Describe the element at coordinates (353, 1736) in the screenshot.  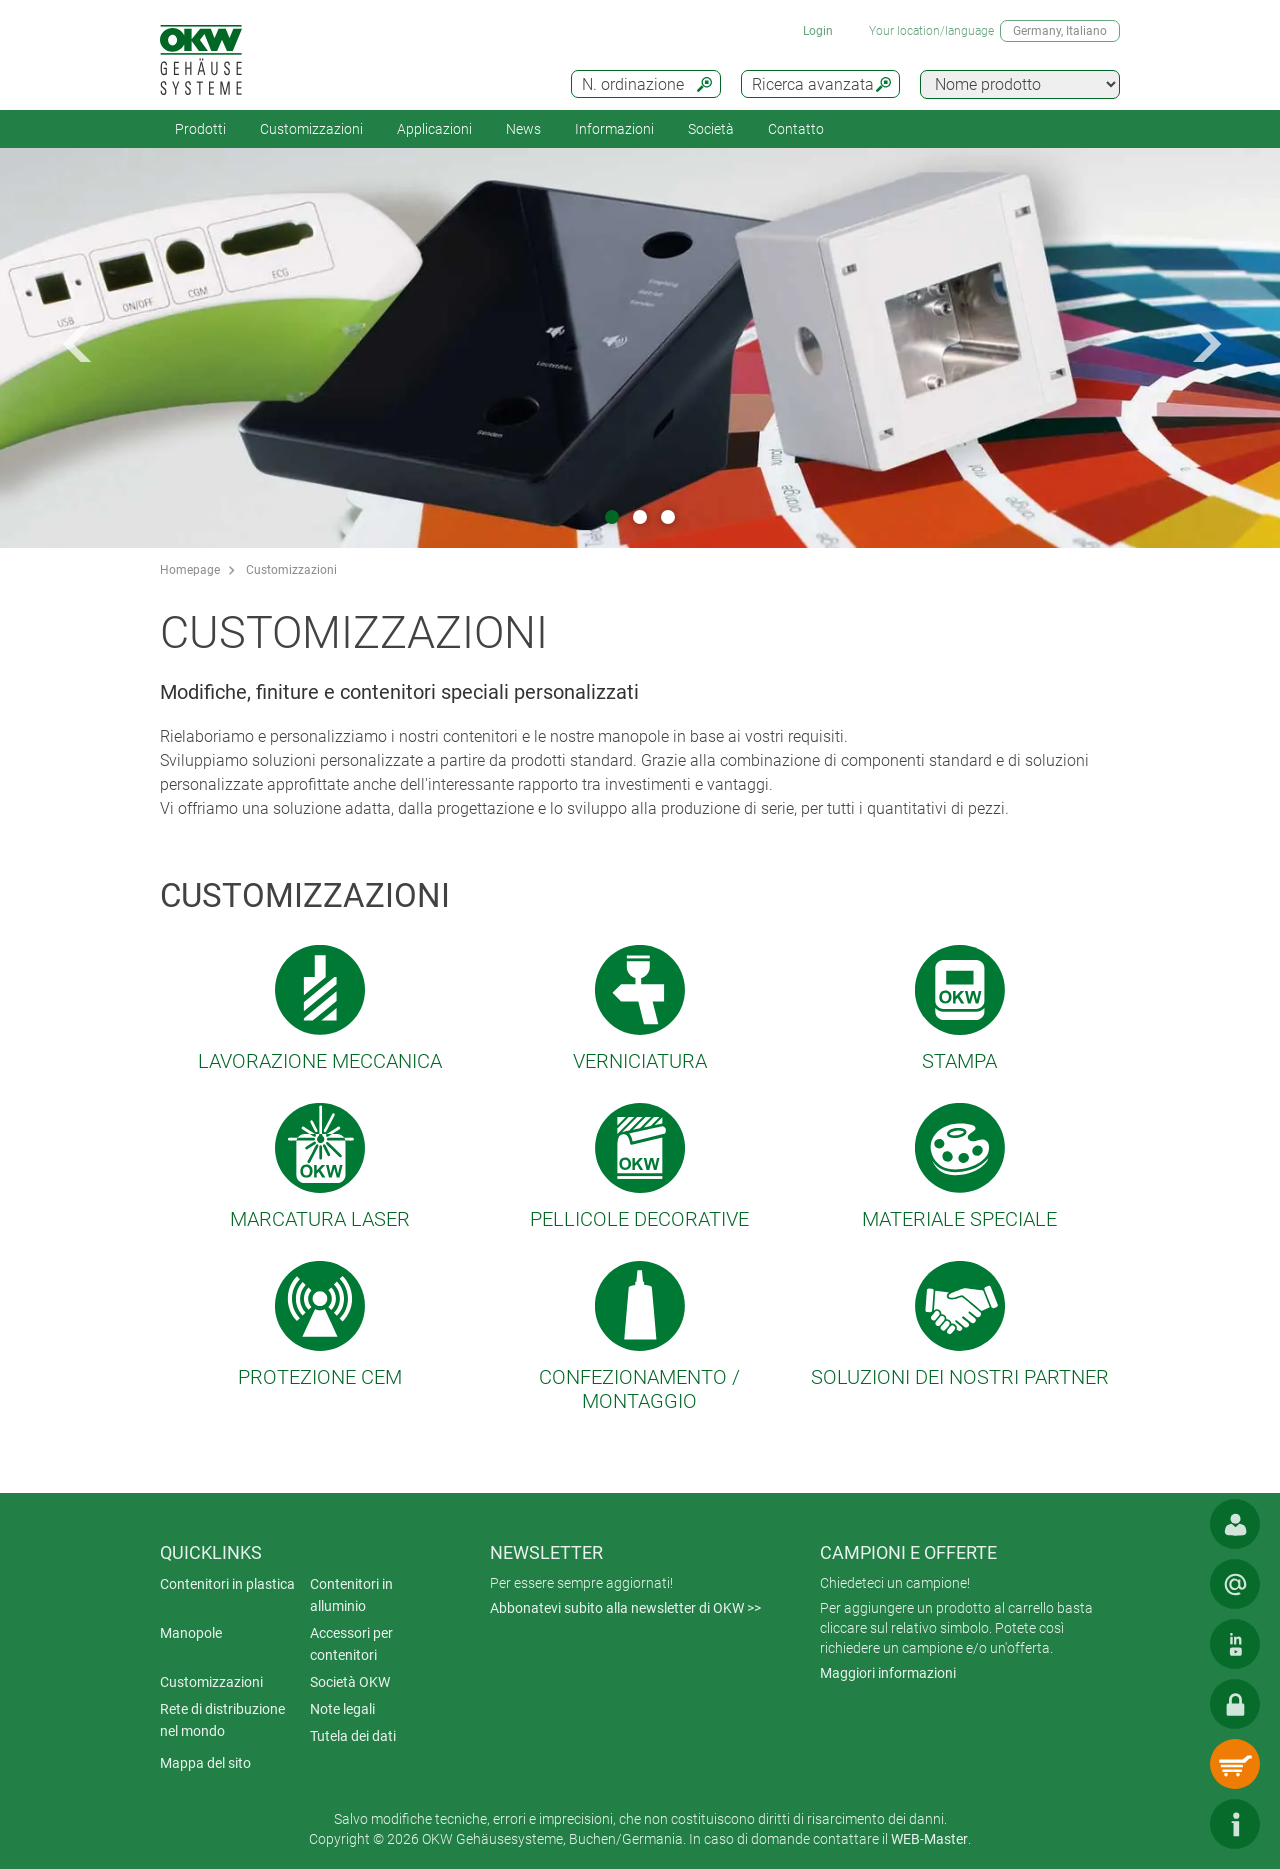
I see `Tutela dei dati` at that location.